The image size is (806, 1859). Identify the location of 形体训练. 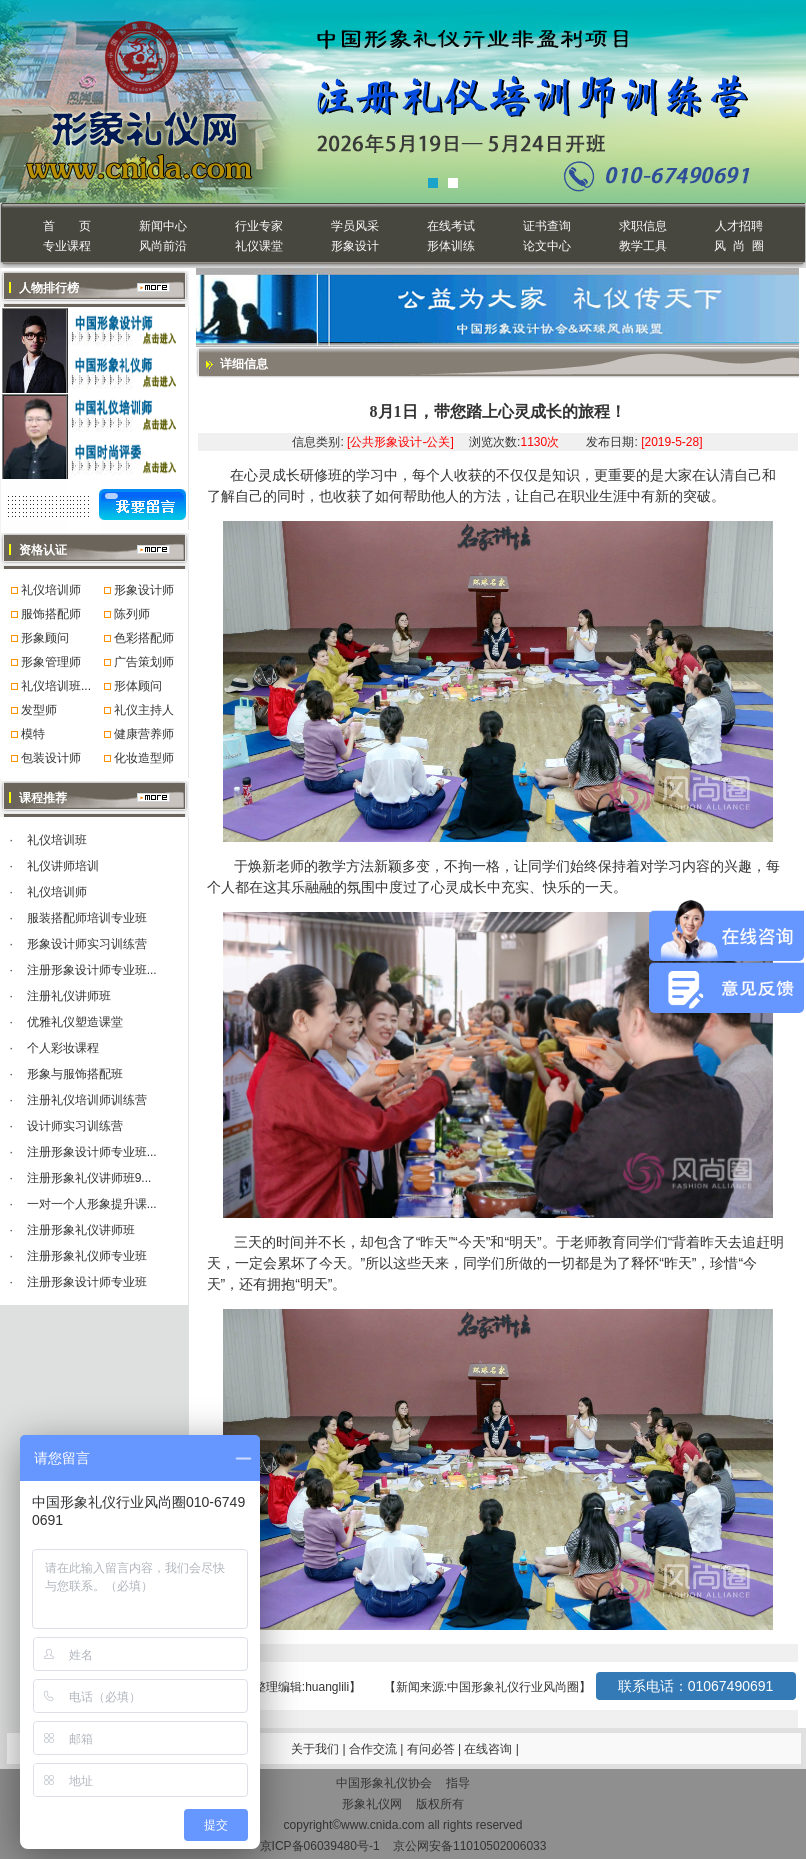
(451, 246).